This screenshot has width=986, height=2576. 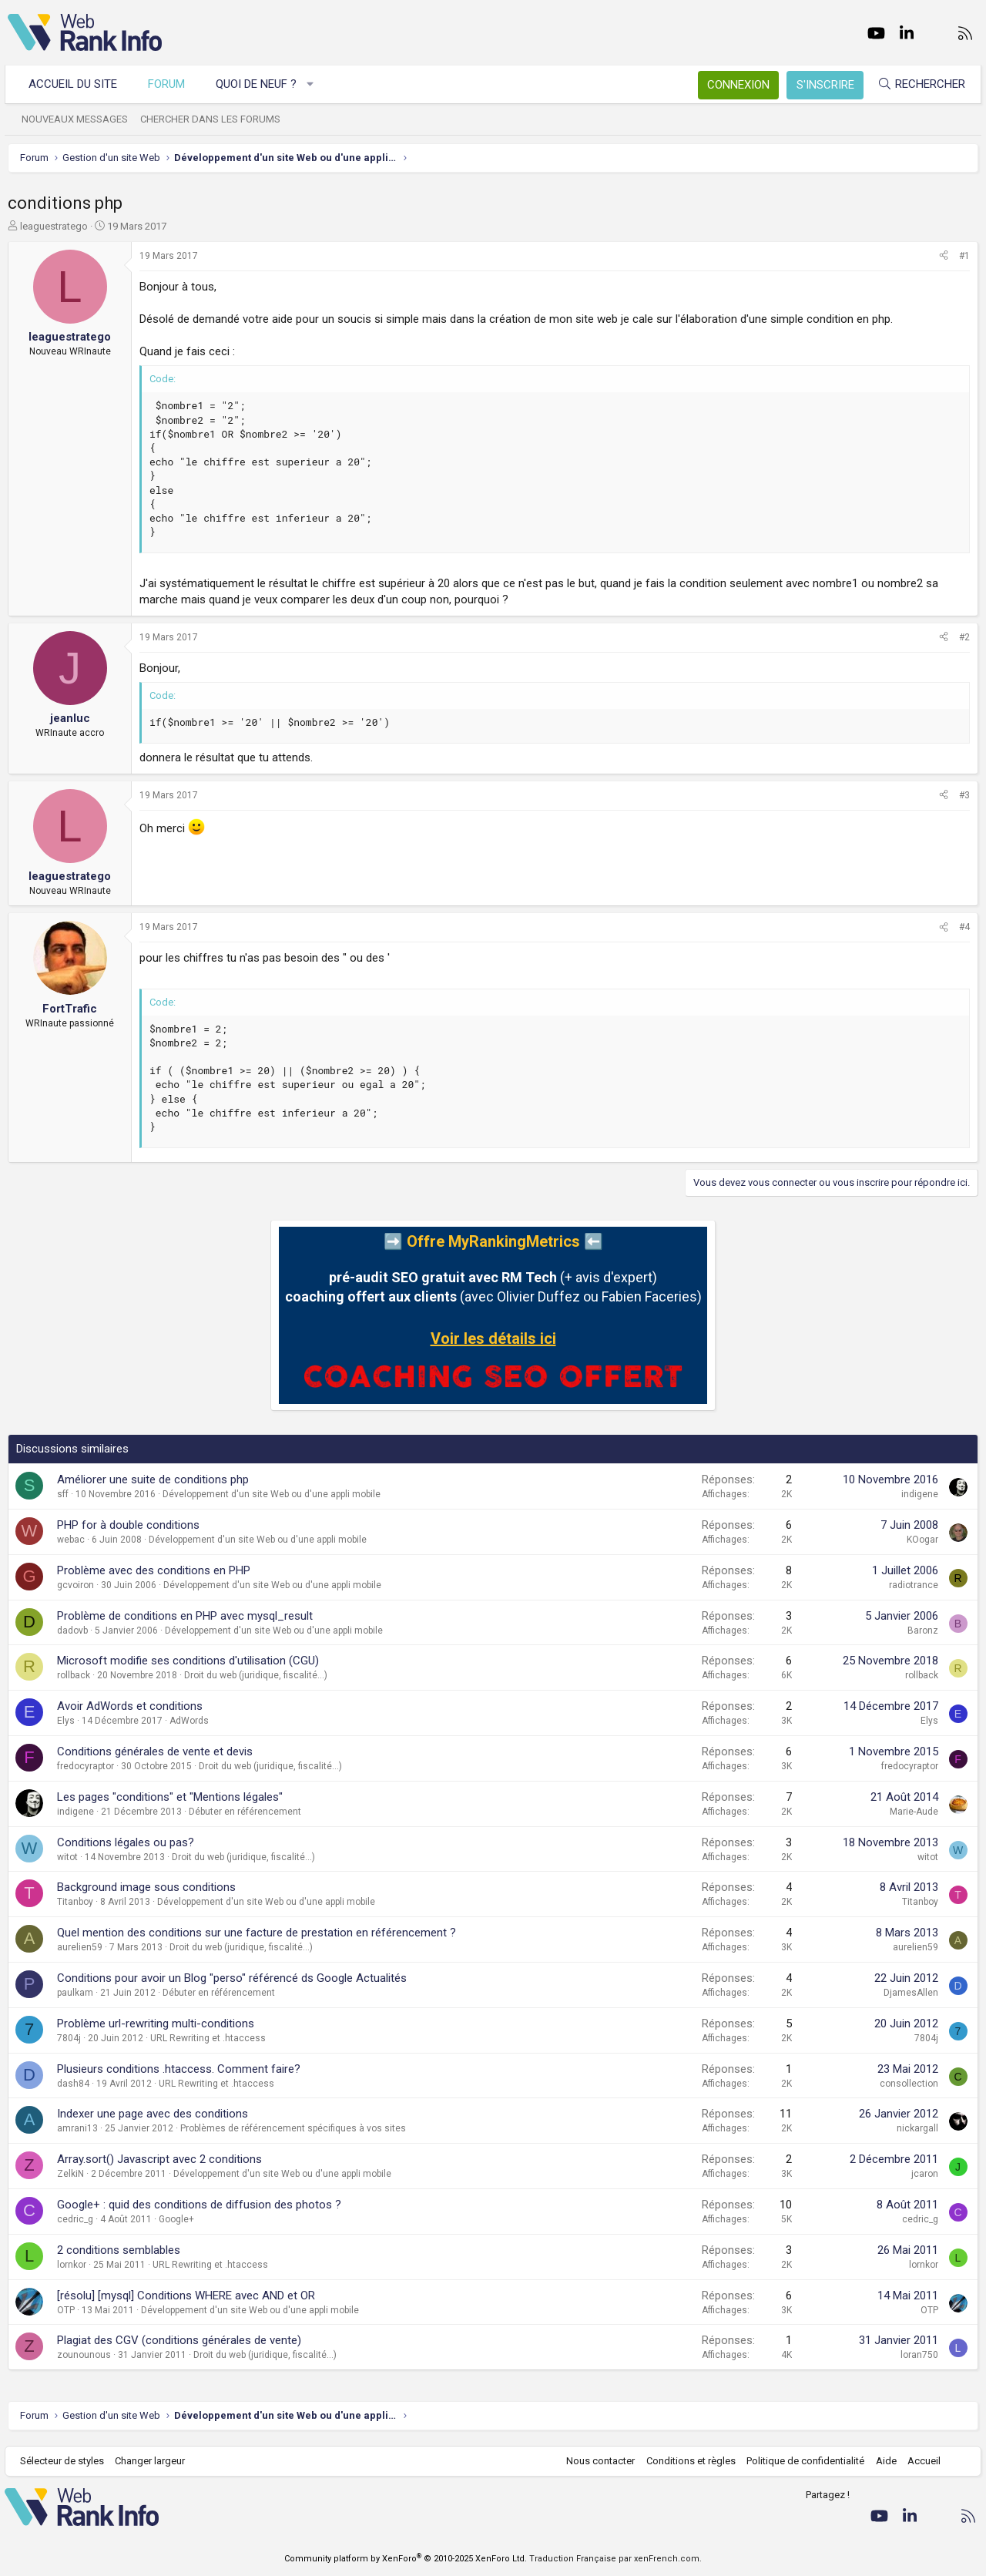 I want to click on paulkam, so click(x=75, y=1992).